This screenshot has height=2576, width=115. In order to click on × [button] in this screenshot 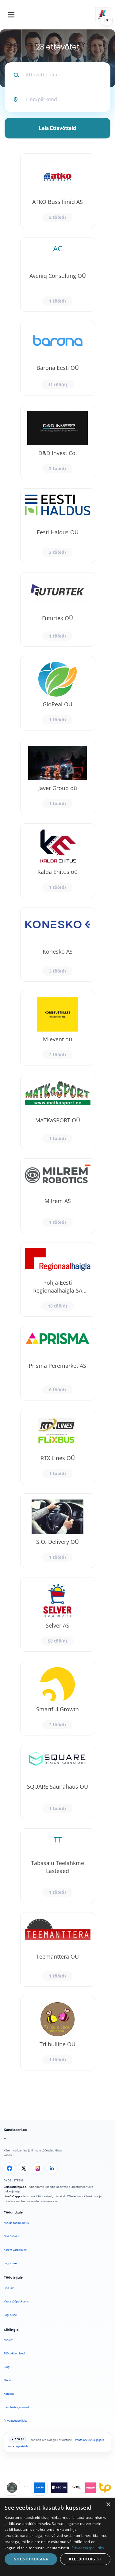, I will do `click(108, 2504)`.